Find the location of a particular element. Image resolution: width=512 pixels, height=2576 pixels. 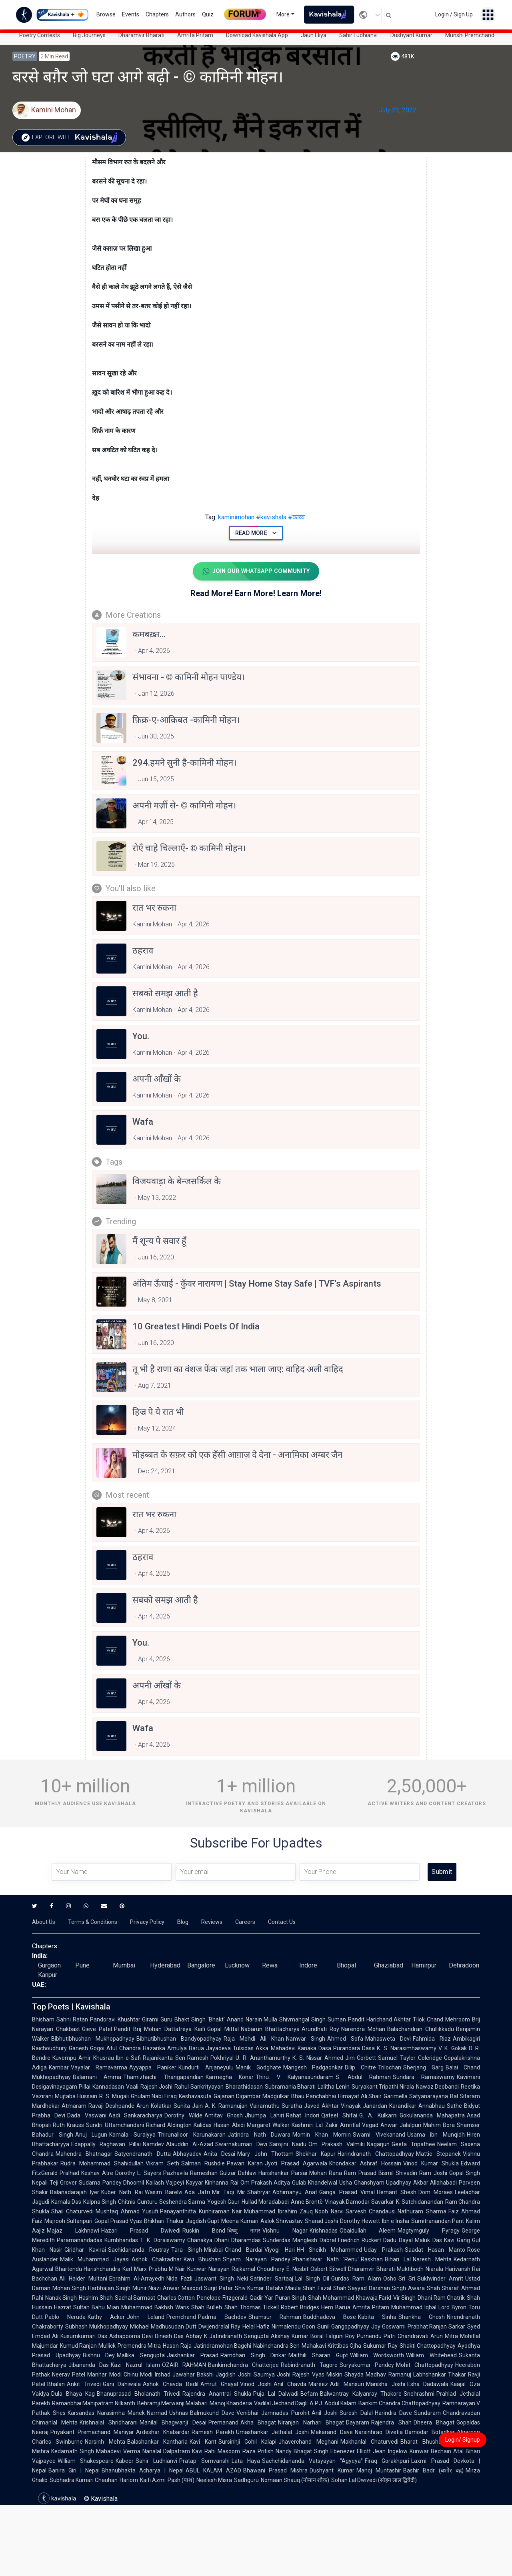

Aadi Sankaracharya is located at coordinates (135, 2116).